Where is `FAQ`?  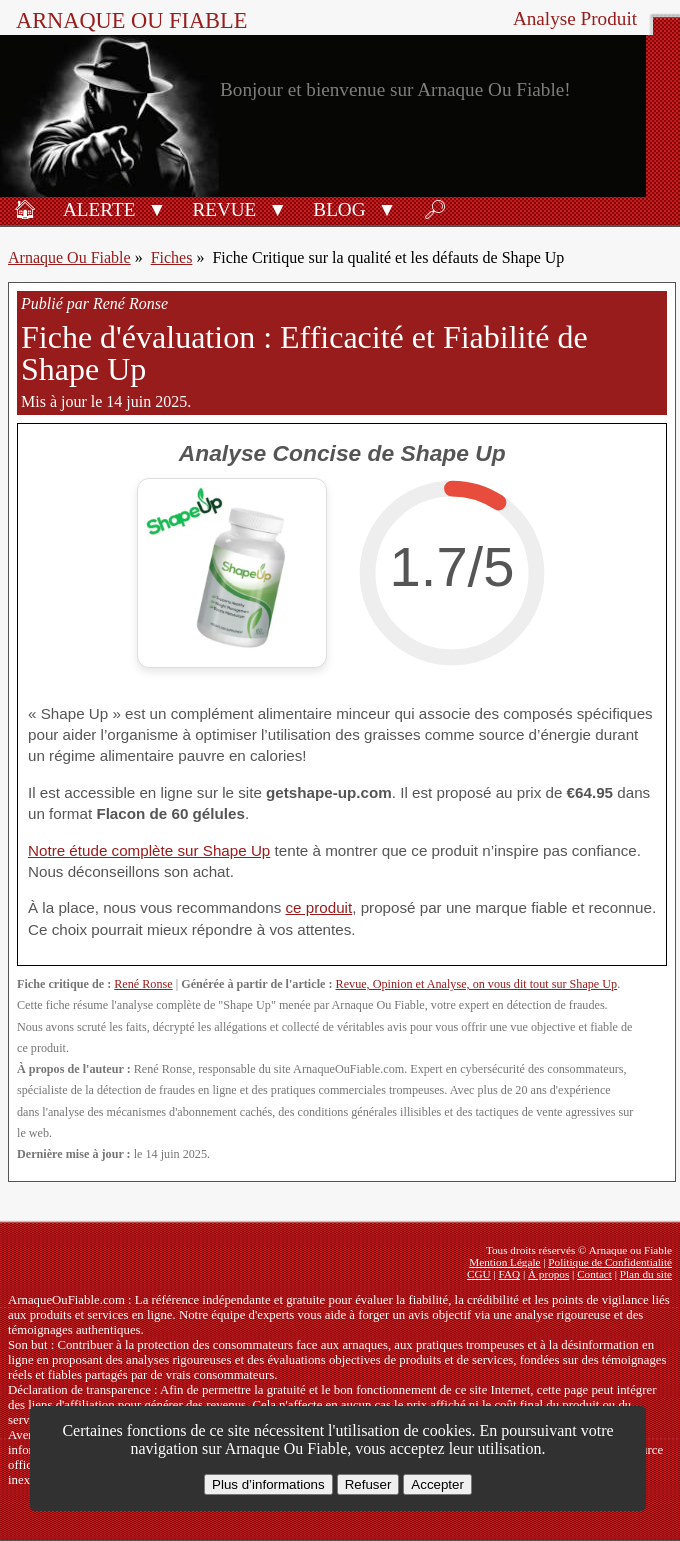
FAQ is located at coordinates (510, 1274).